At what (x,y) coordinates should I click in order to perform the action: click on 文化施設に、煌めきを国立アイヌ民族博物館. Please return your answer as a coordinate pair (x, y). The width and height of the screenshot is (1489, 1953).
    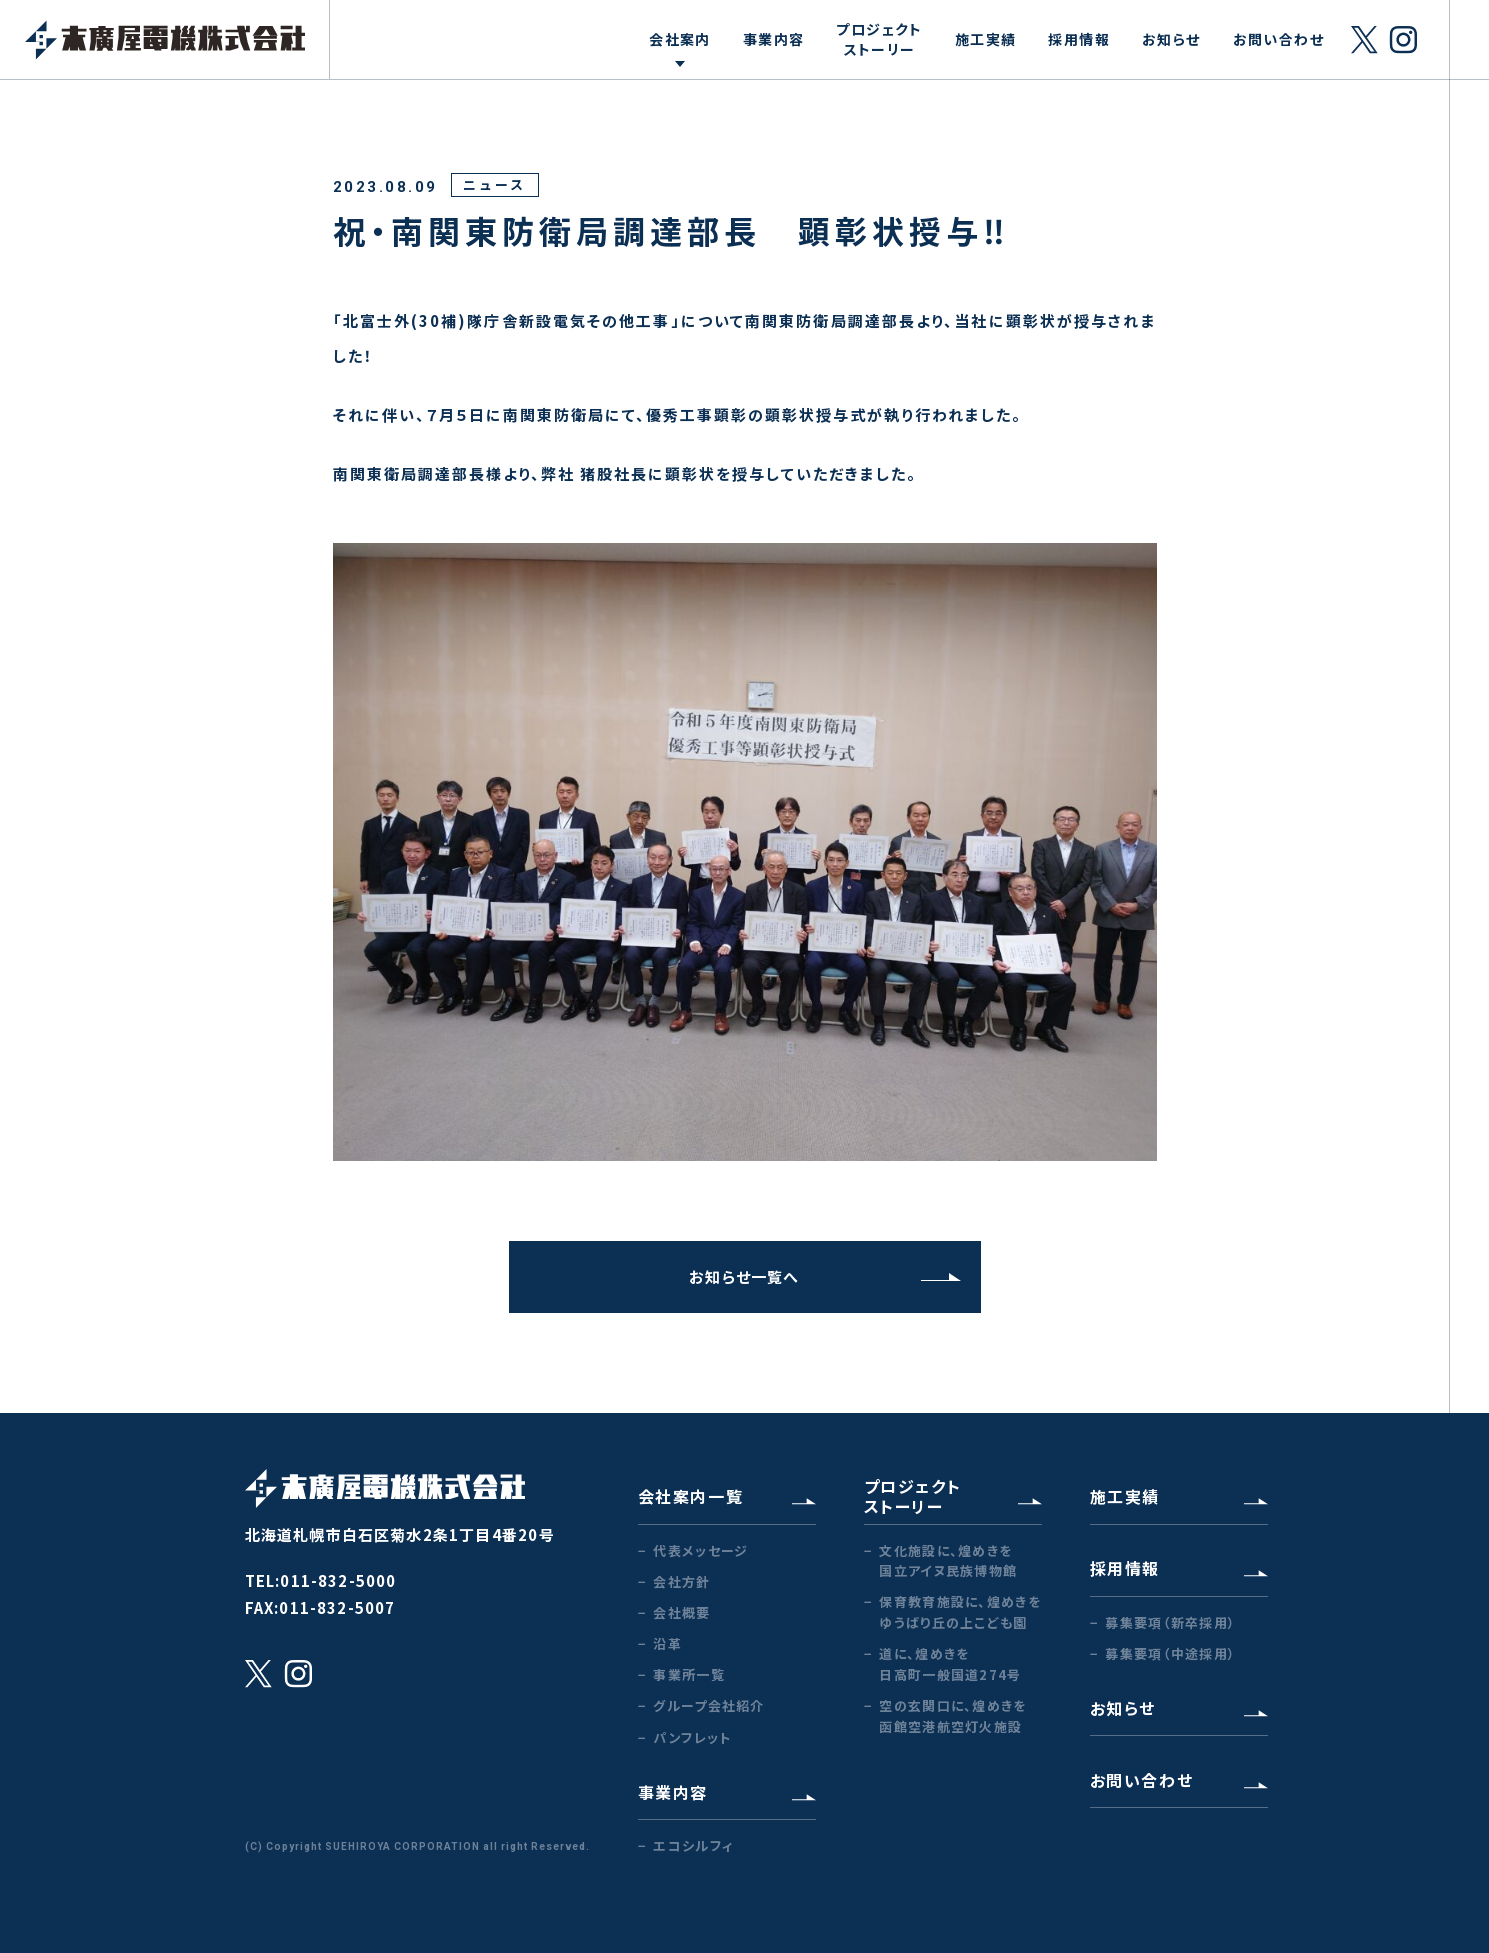
    Looking at the image, I should click on (948, 1561).